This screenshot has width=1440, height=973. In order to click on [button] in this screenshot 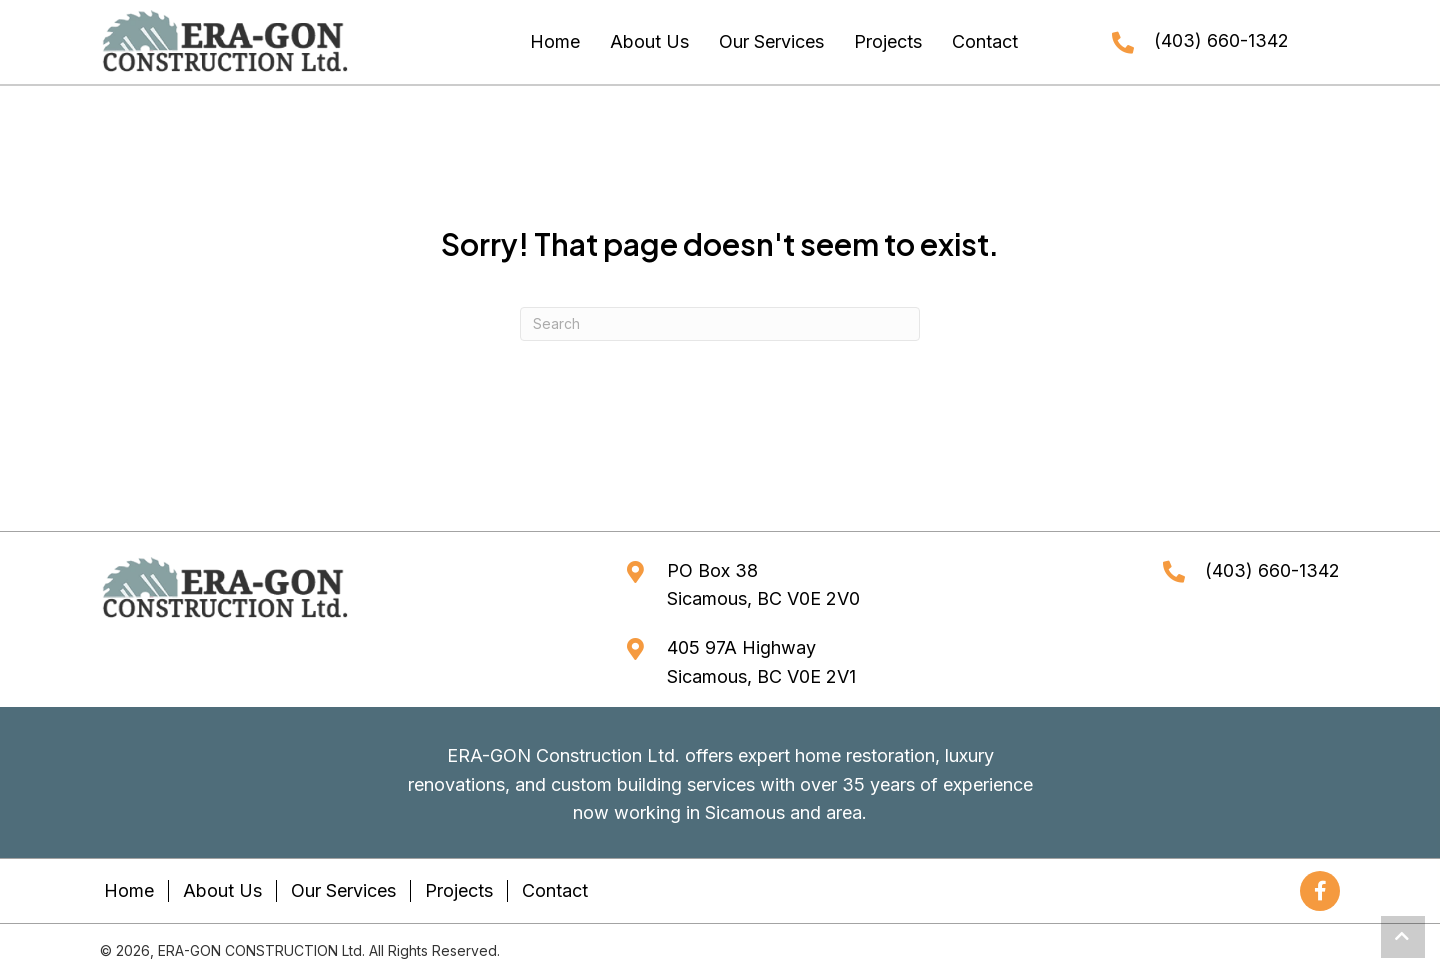, I will do `click(1320, 891)`.